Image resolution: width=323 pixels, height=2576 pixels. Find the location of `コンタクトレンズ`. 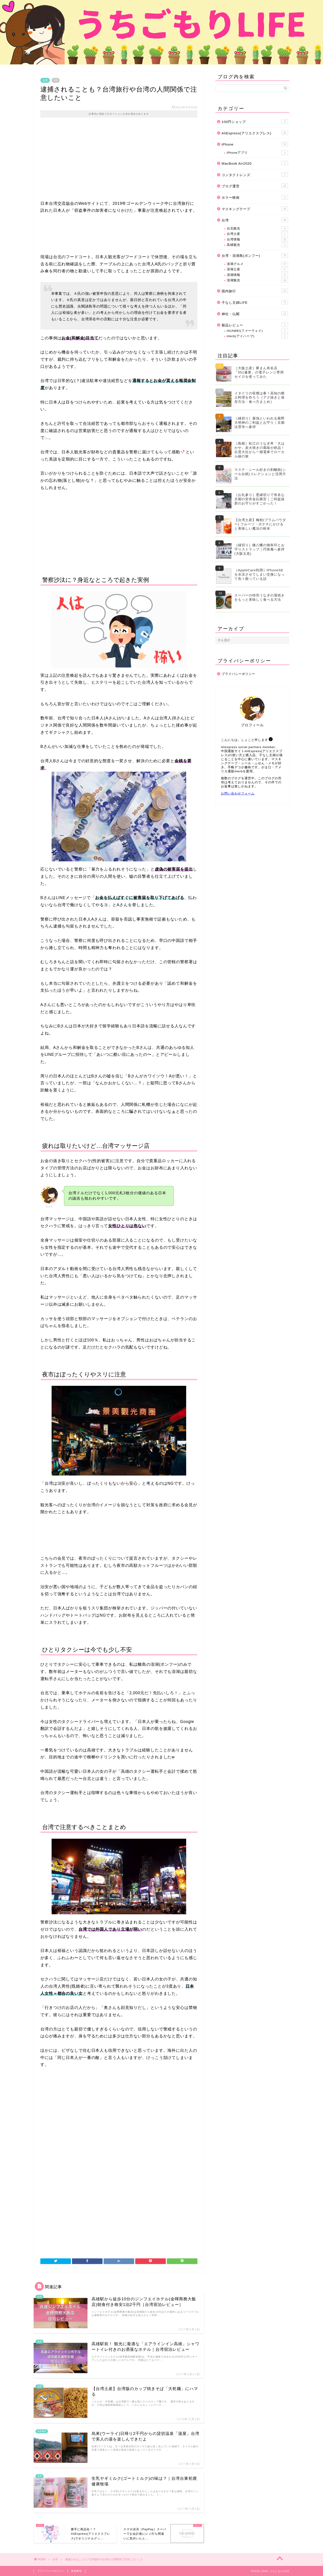

コンタクトレンズ is located at coordinates (255, 174).